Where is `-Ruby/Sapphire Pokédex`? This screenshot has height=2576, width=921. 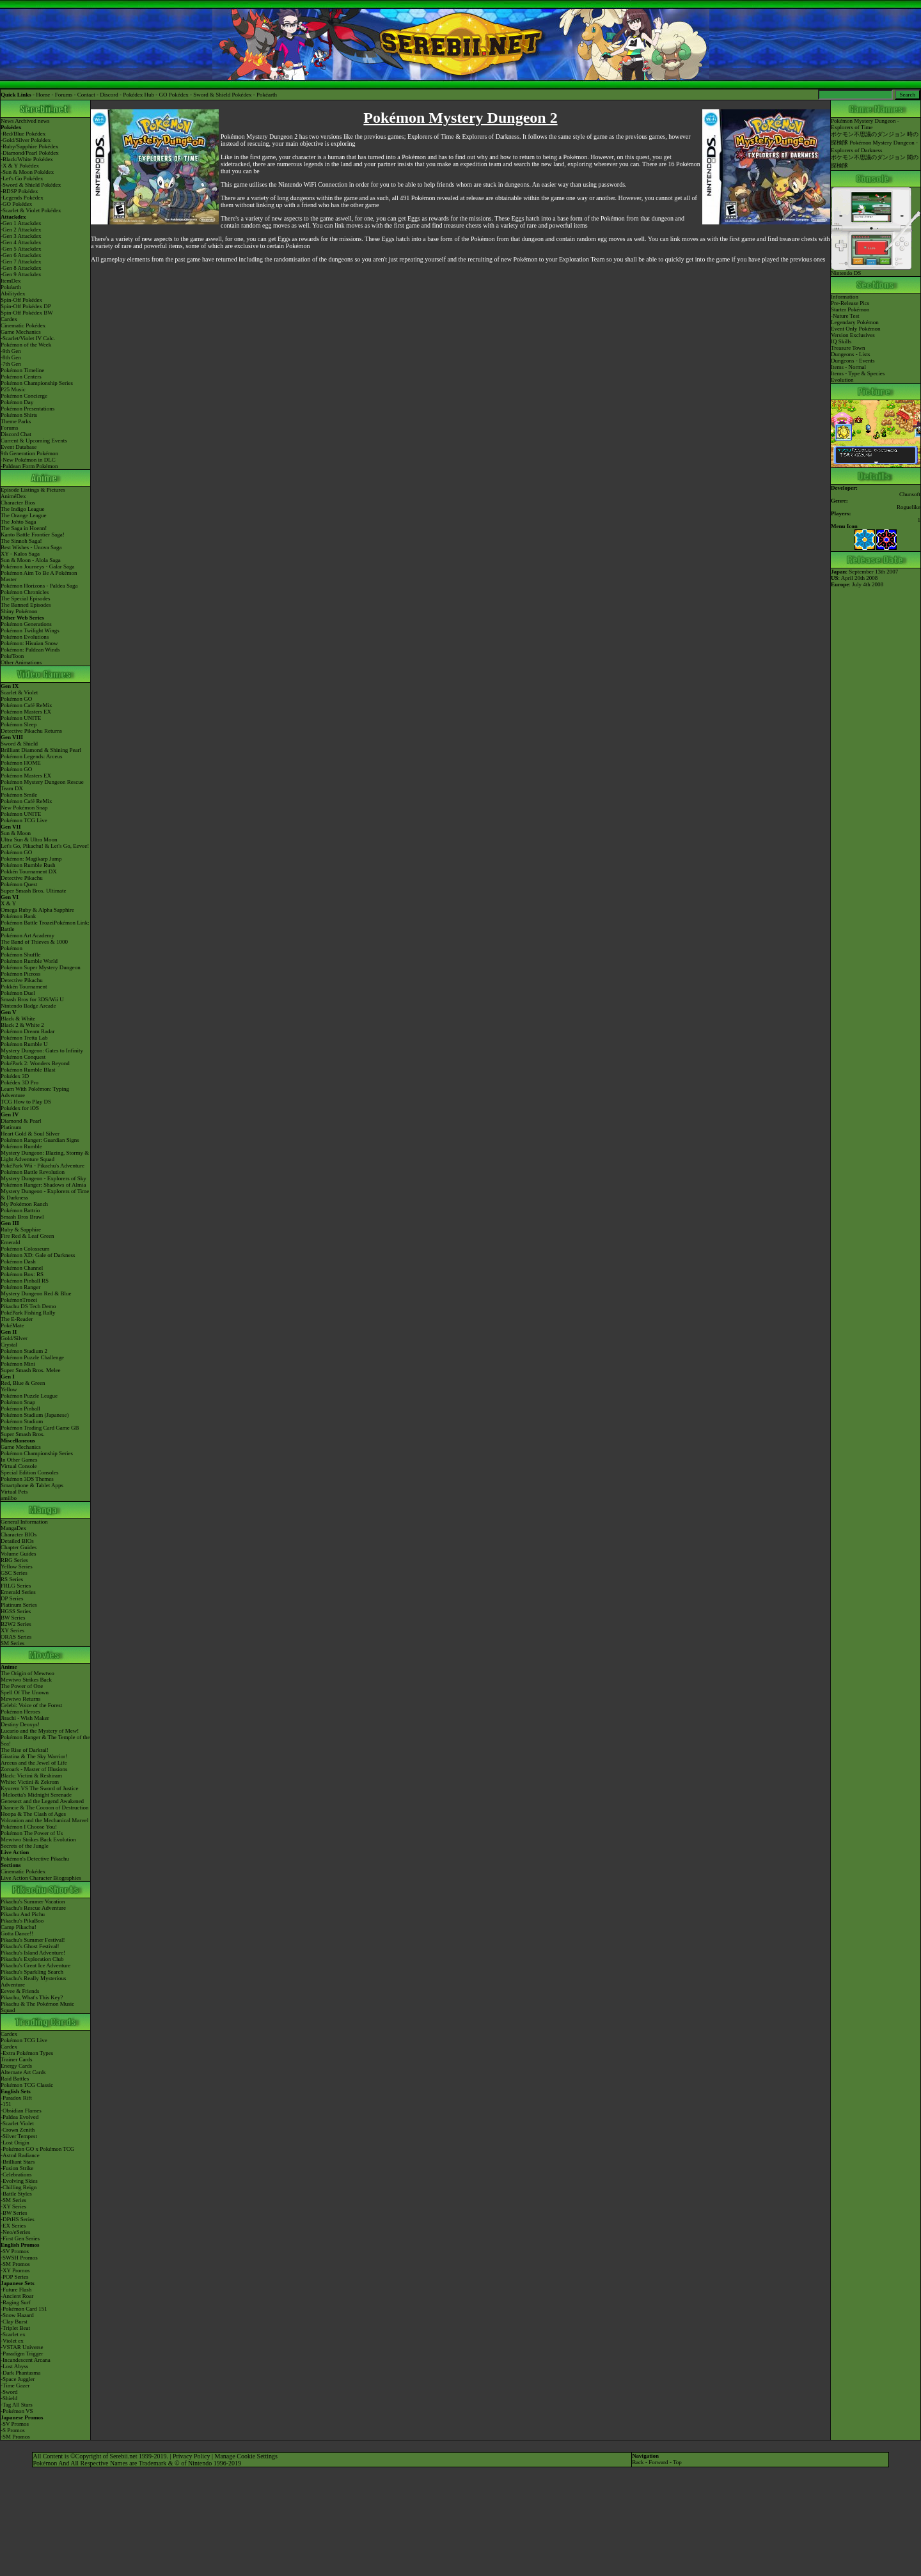 -Ruby/Sapphire Pokédex is located at coordinates (29, 146).